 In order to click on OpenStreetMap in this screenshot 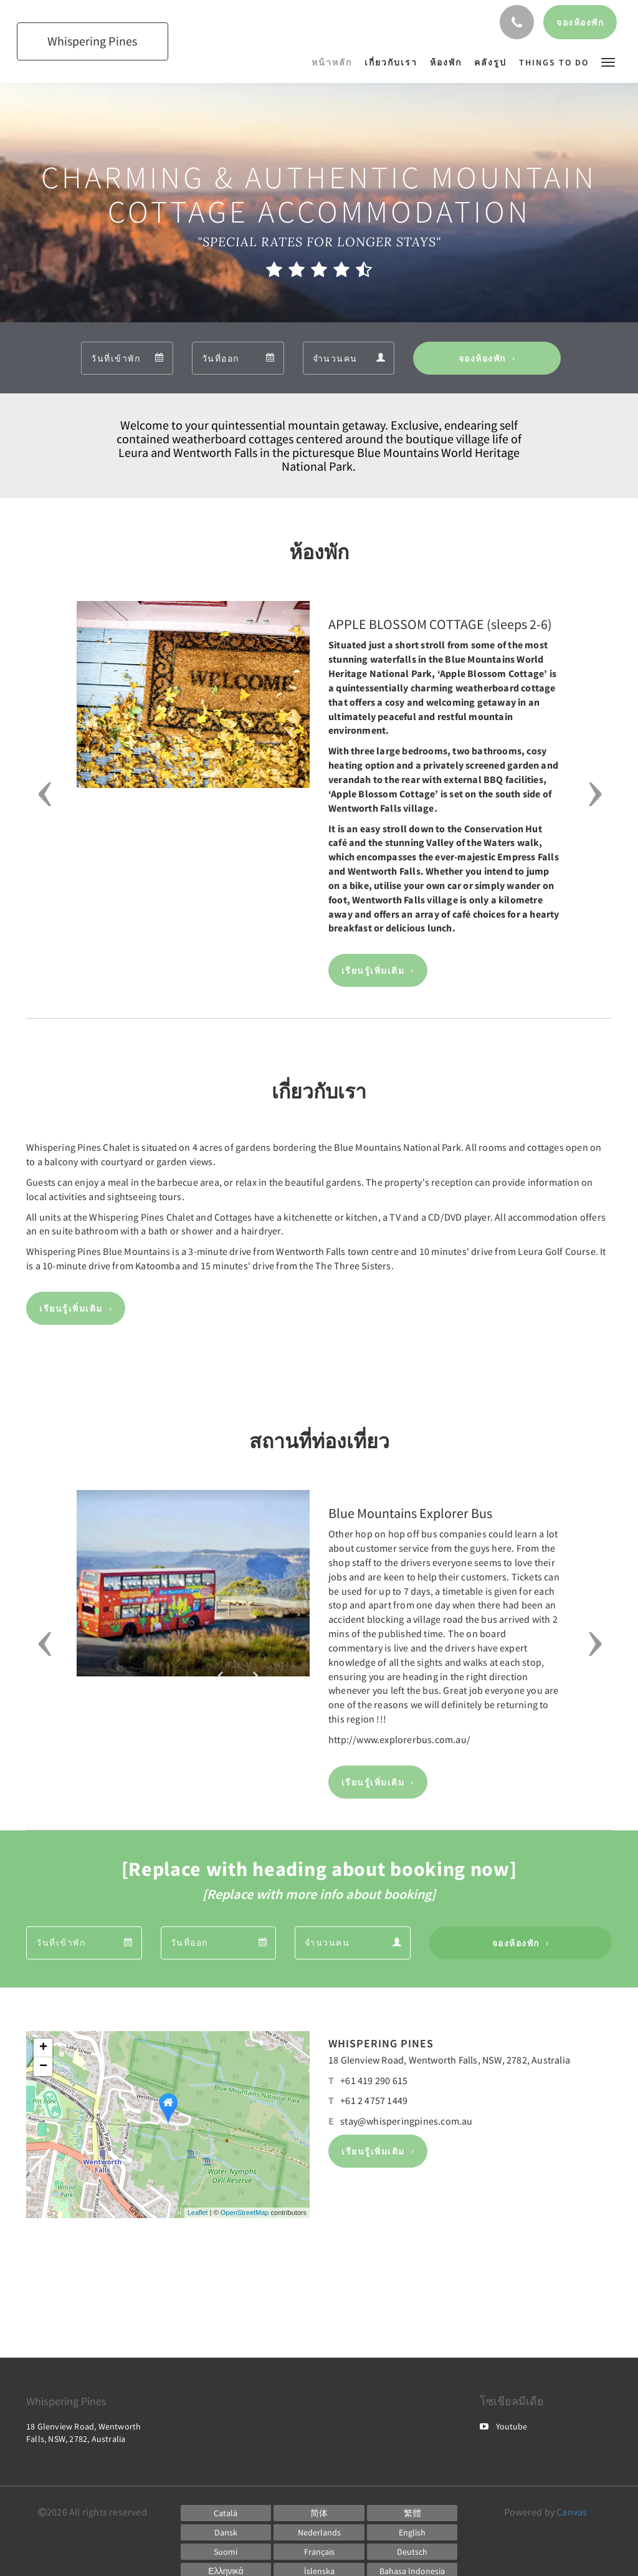, I will do `click(245, 2212)`.